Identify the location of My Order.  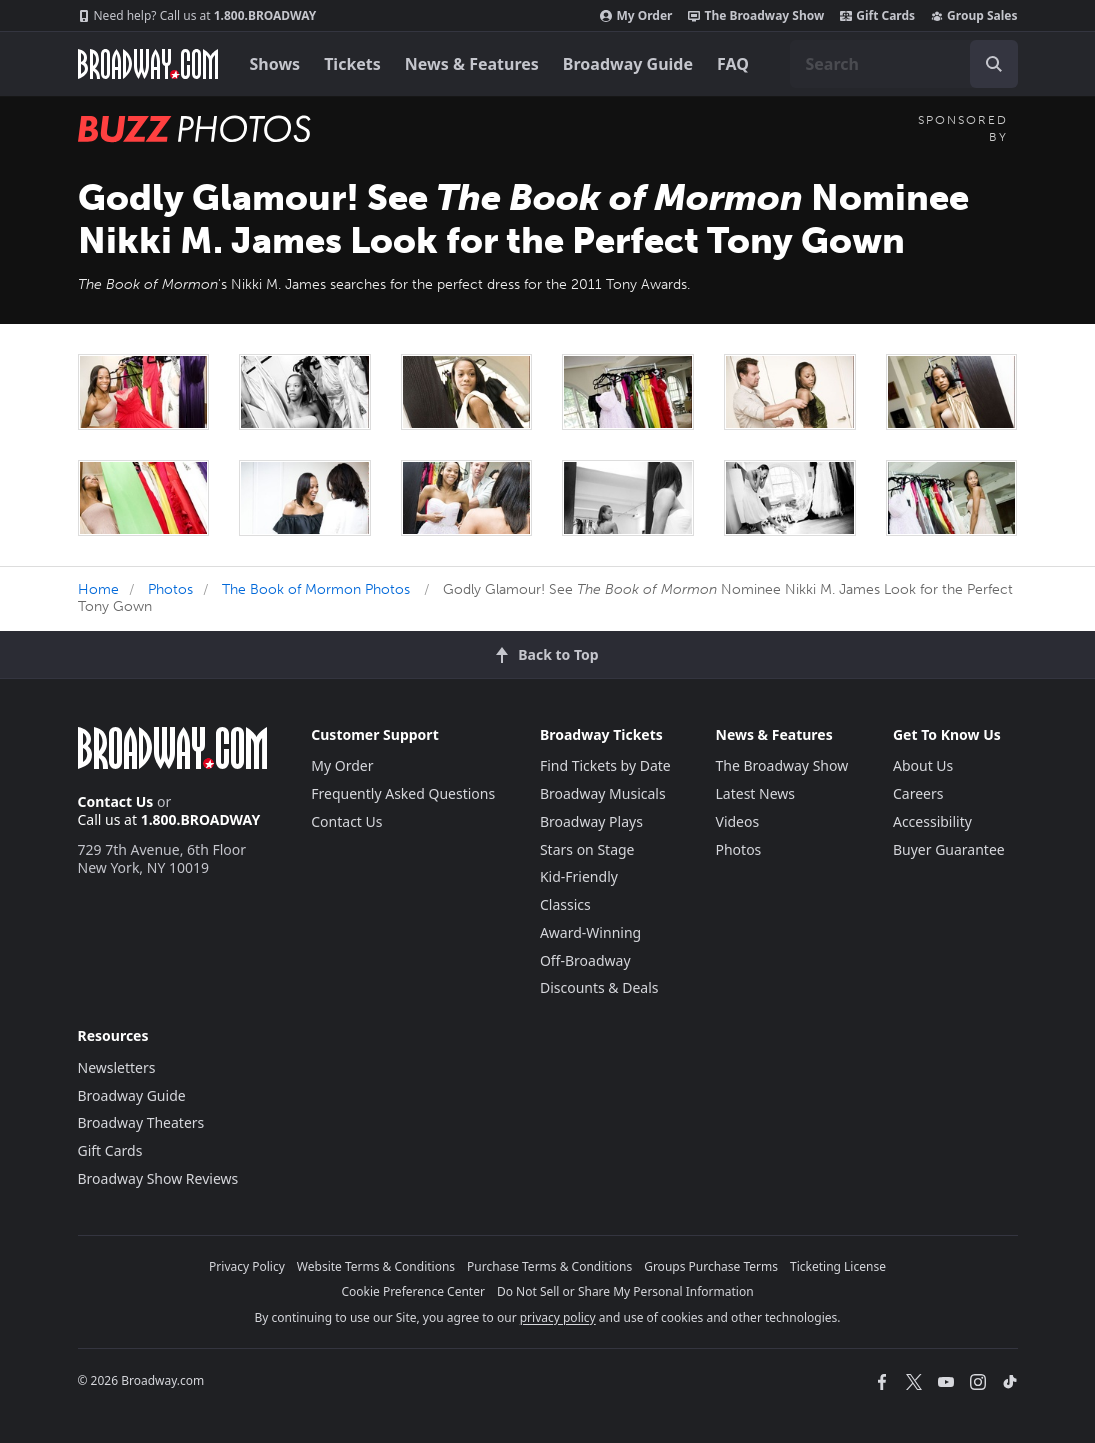
(636, 16).